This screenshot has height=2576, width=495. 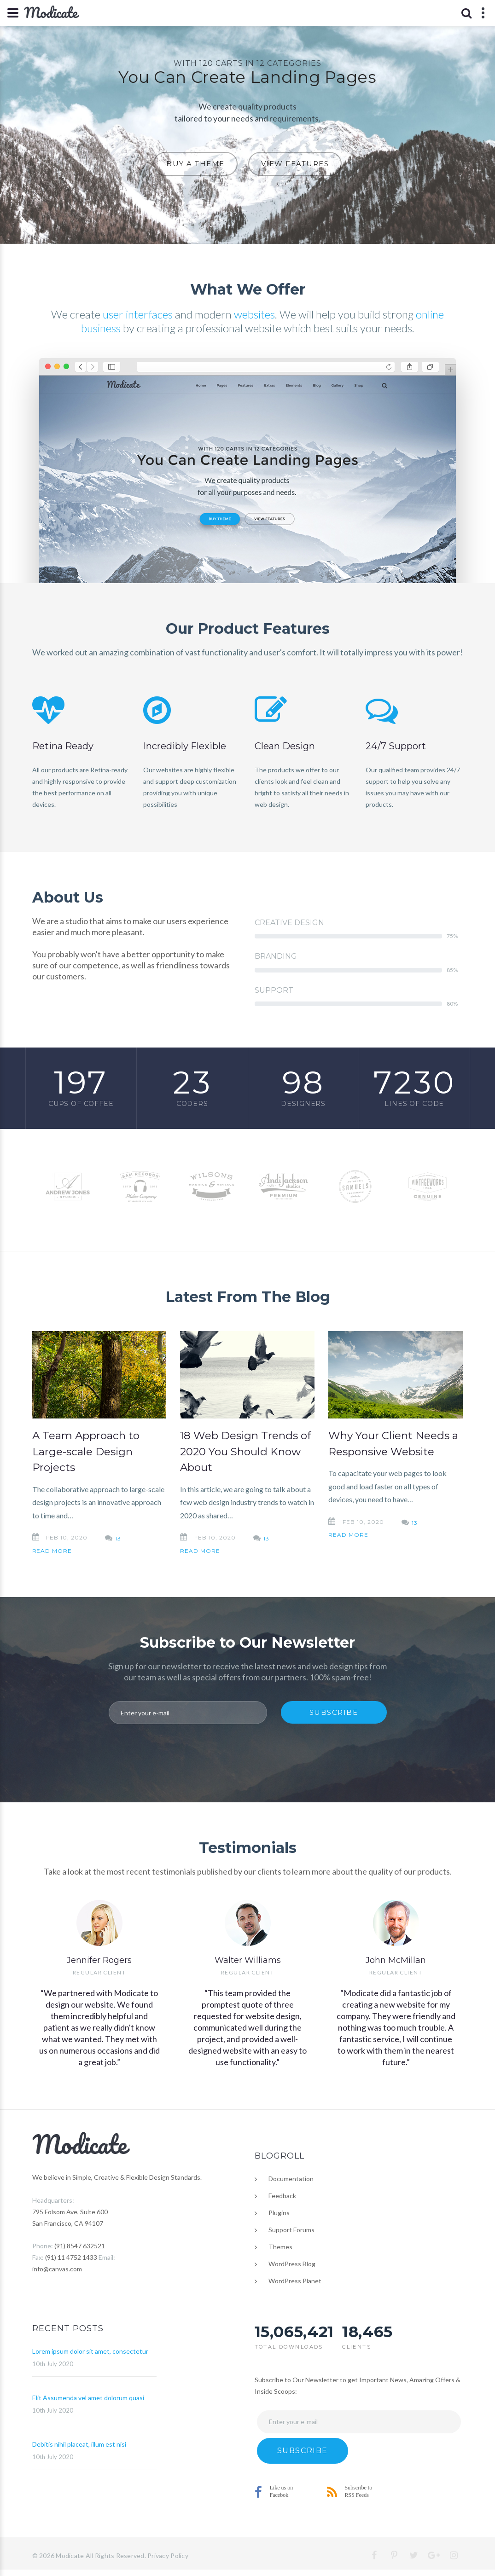 What do you see at coordinates (71, 2257) in the screenshot?
I see `(91) 11 4752 1433` at bounding box center [71, 2257].